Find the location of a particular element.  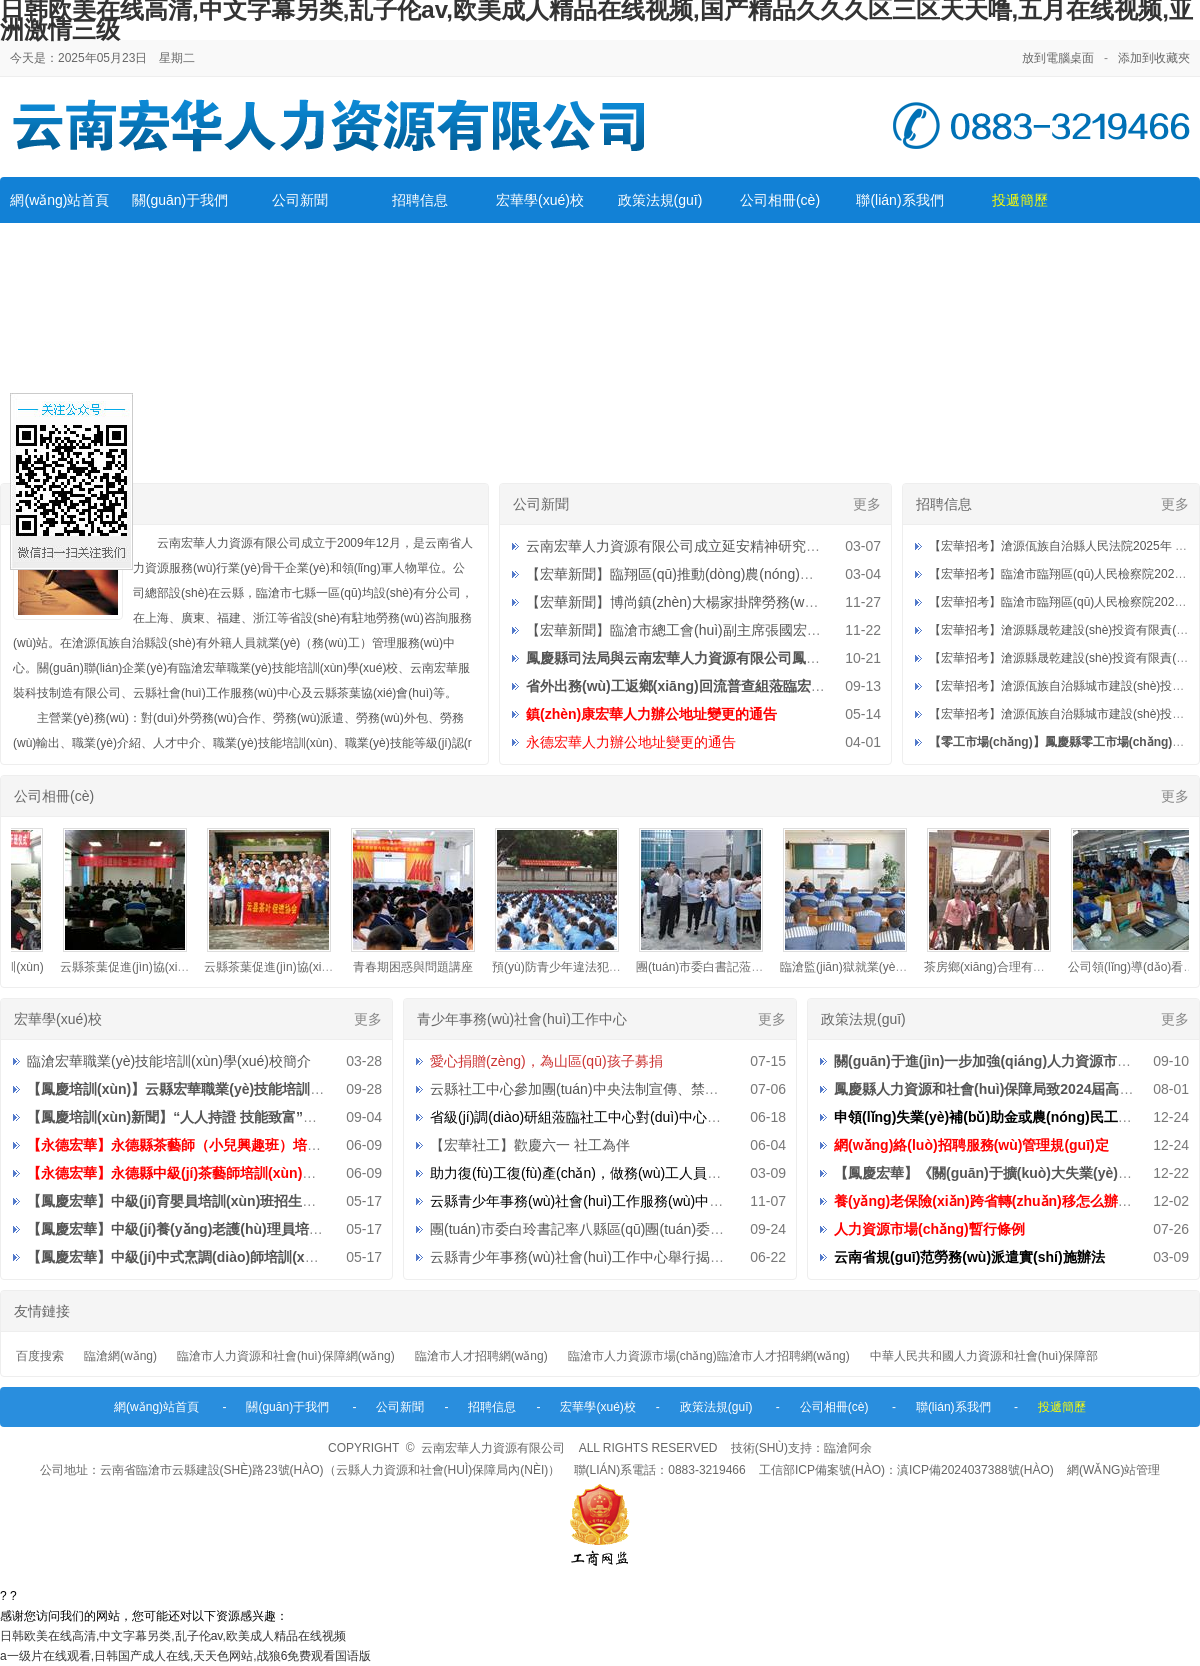

【鳳慶宏華】中級(jí)中式烹調(diào)師培訓(xùn)班招生公告 is located at coordinates (211, 1257).